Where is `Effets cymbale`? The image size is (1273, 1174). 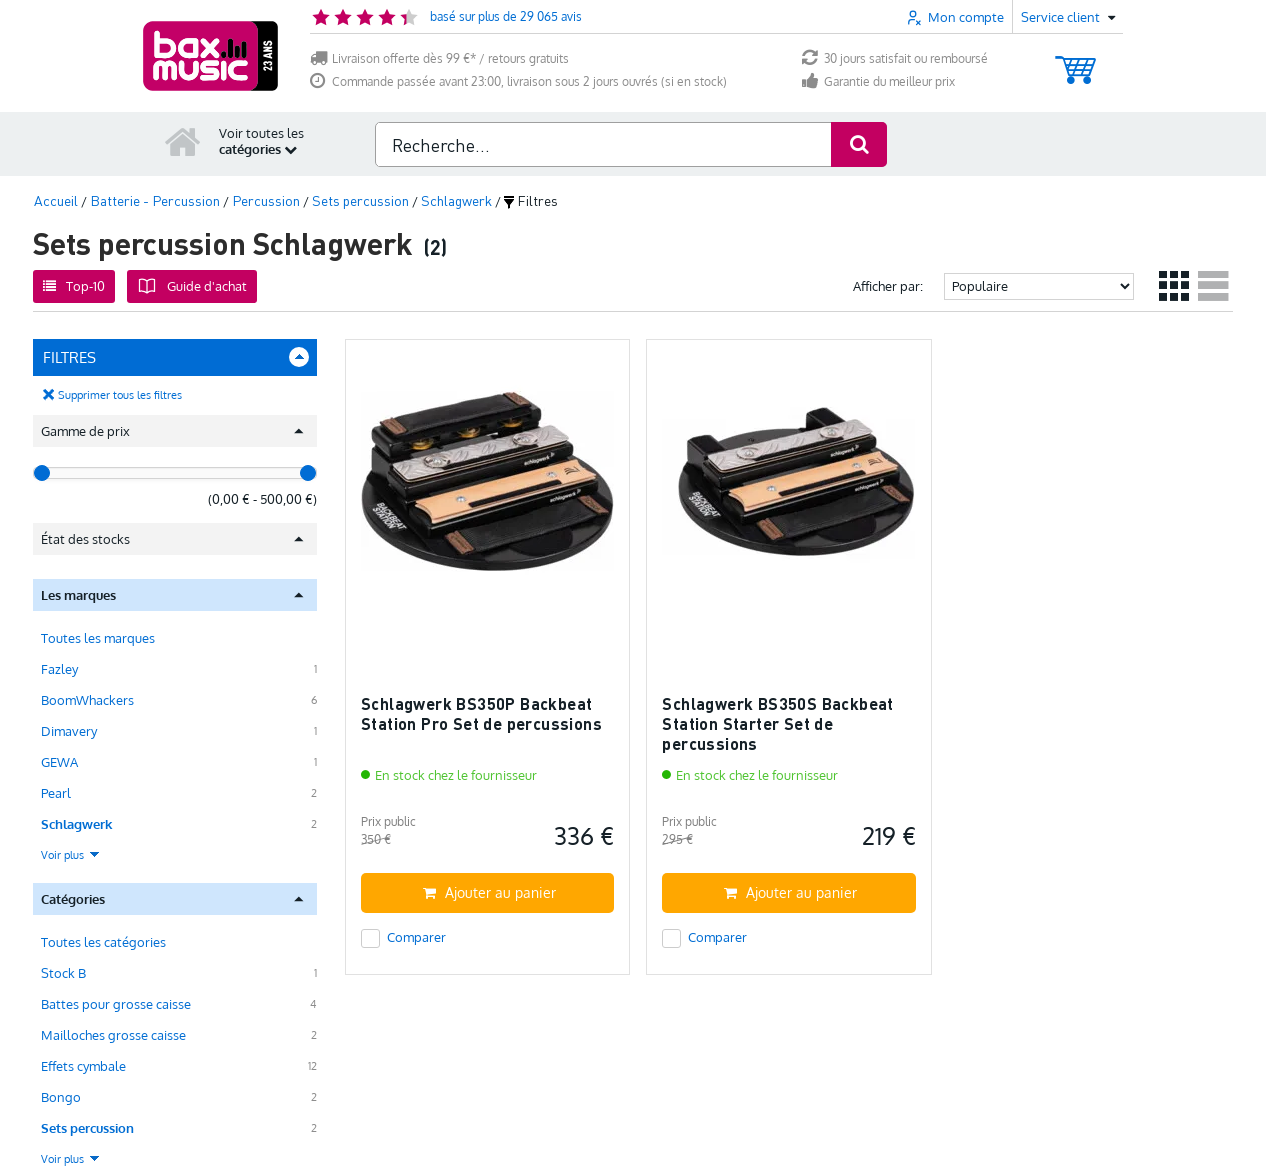
Effets cymbale is located at coordinates (83, 1066).